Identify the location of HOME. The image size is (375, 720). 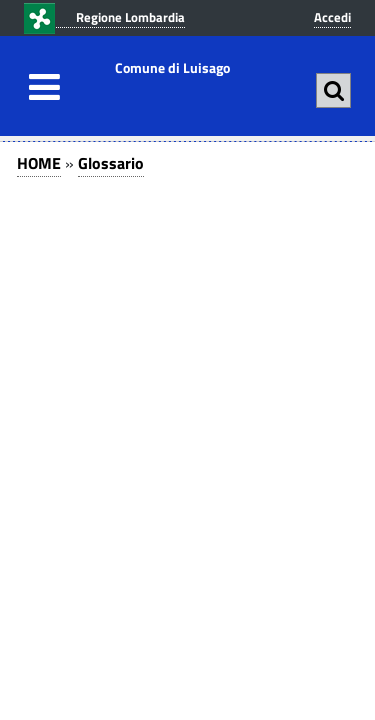
(39, 163).